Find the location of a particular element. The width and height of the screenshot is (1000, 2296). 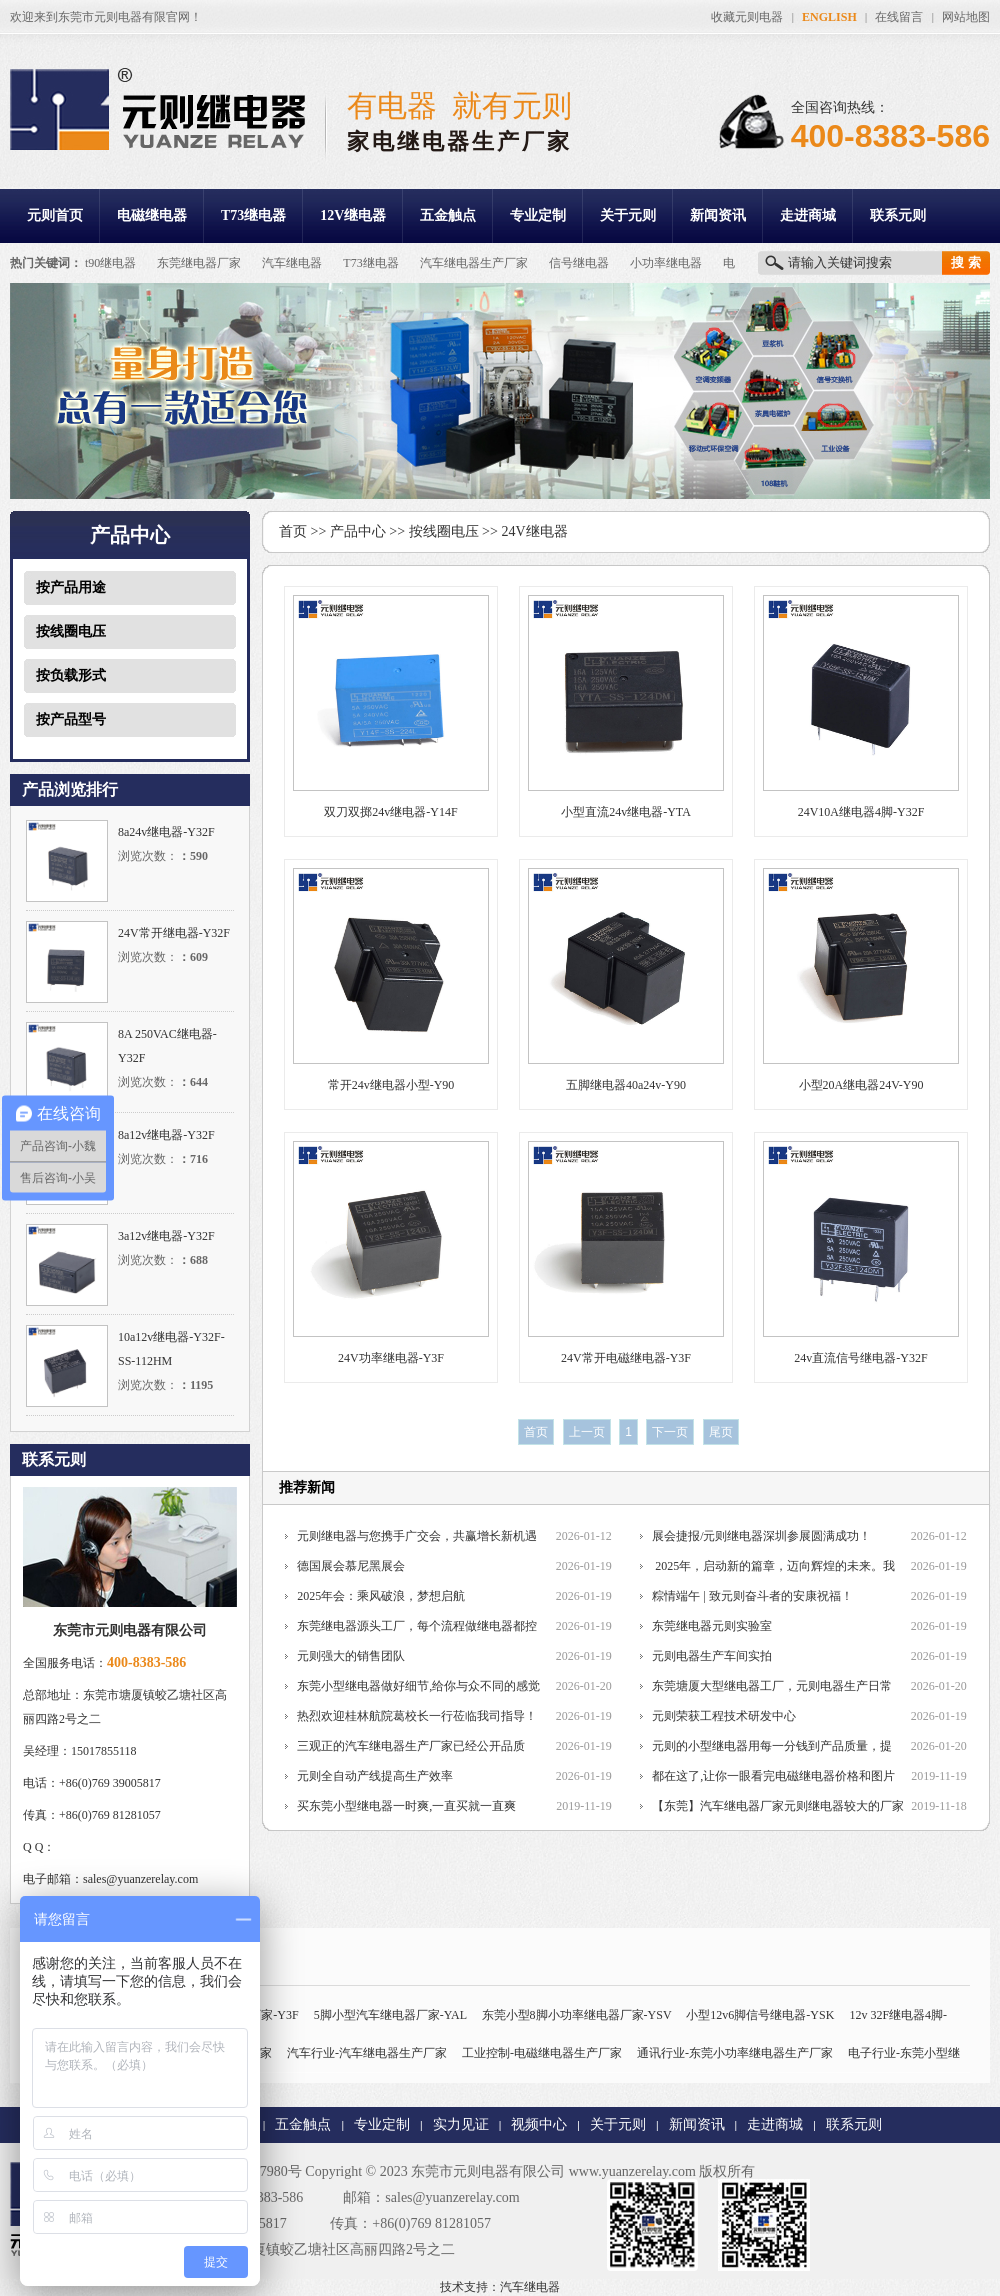

t90继电器 is located at coordinates (110, 263).